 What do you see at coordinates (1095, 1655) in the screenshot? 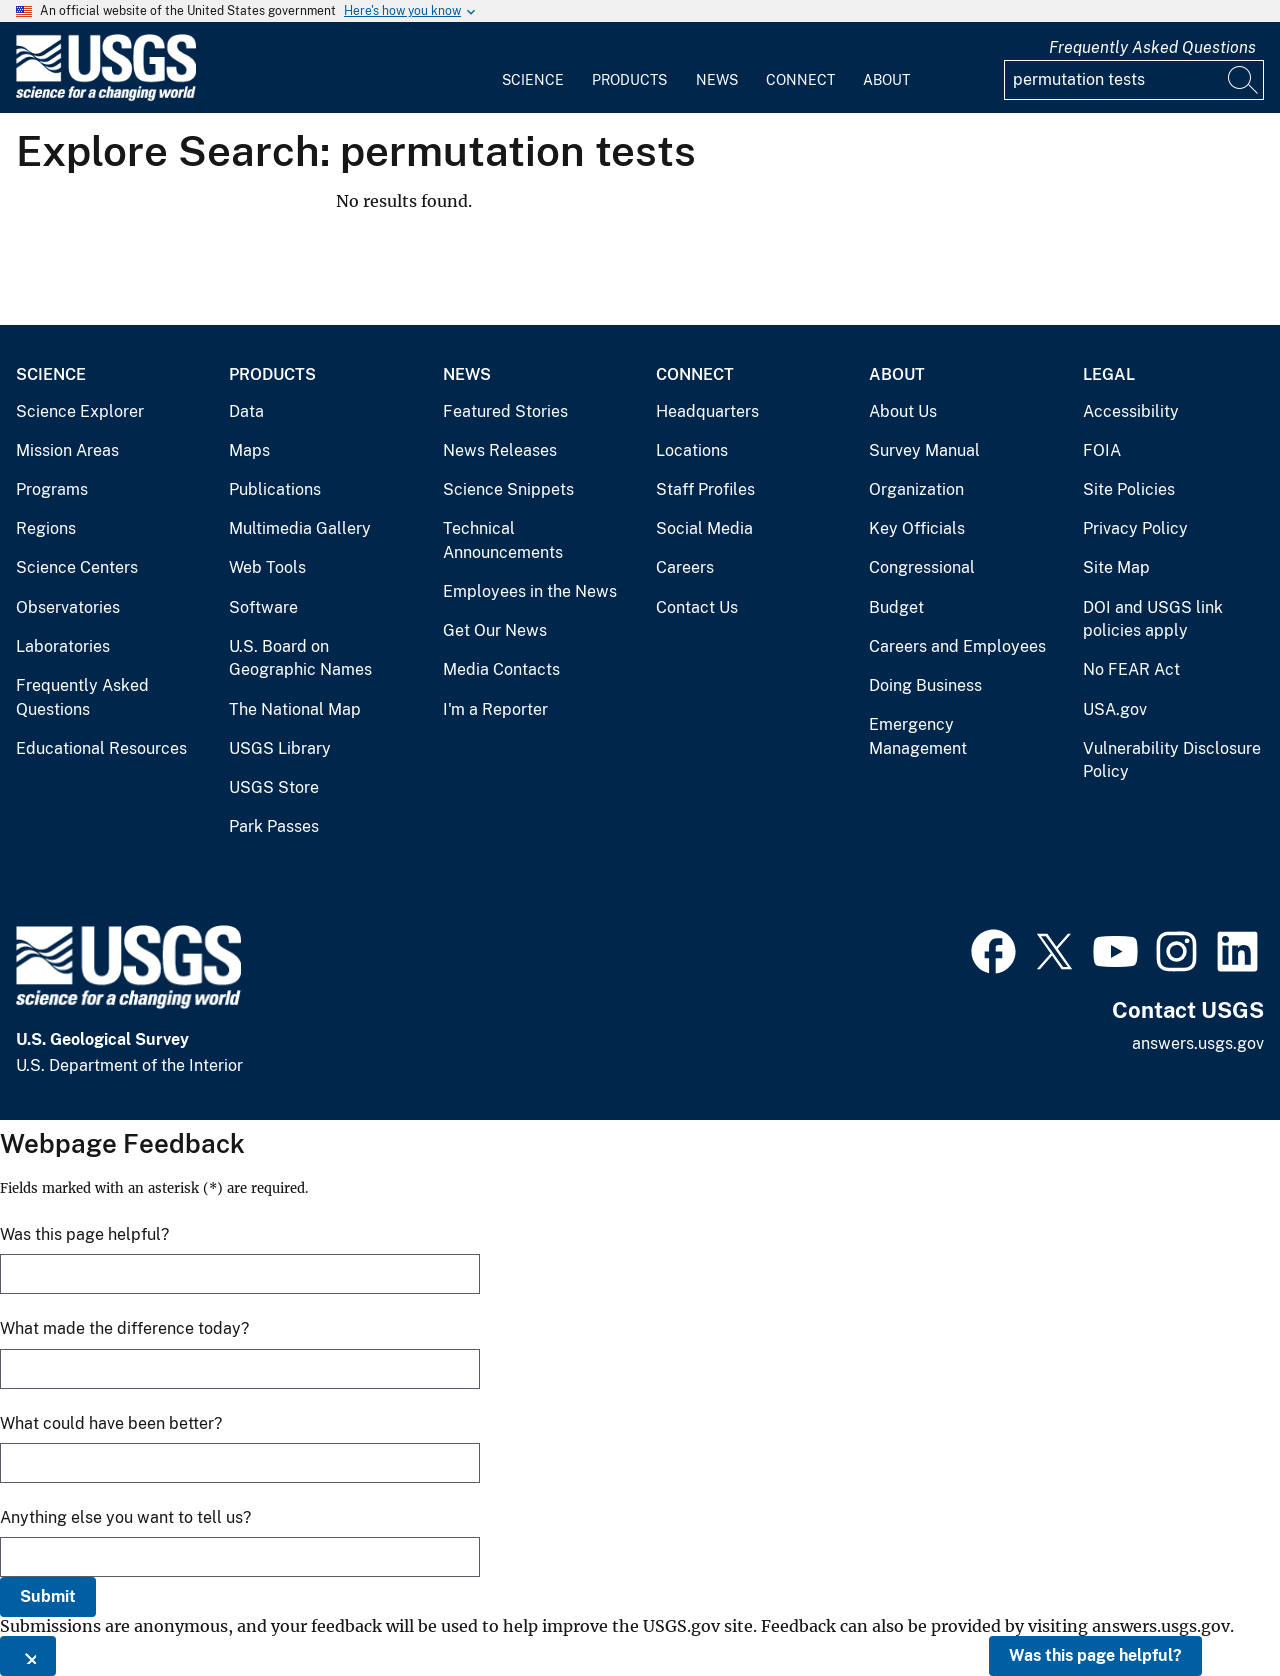
I see `Was this page helpful?` at bounding box center [1095, 1655].